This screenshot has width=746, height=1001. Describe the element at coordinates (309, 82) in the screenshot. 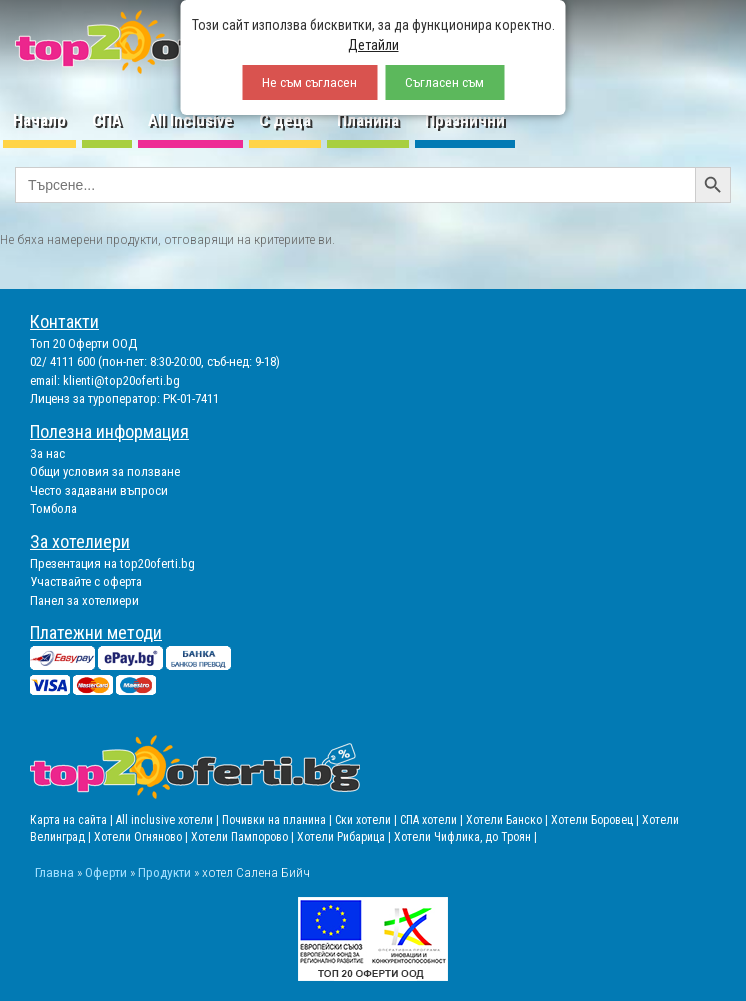

I see `Не съм съгласен` at that location.